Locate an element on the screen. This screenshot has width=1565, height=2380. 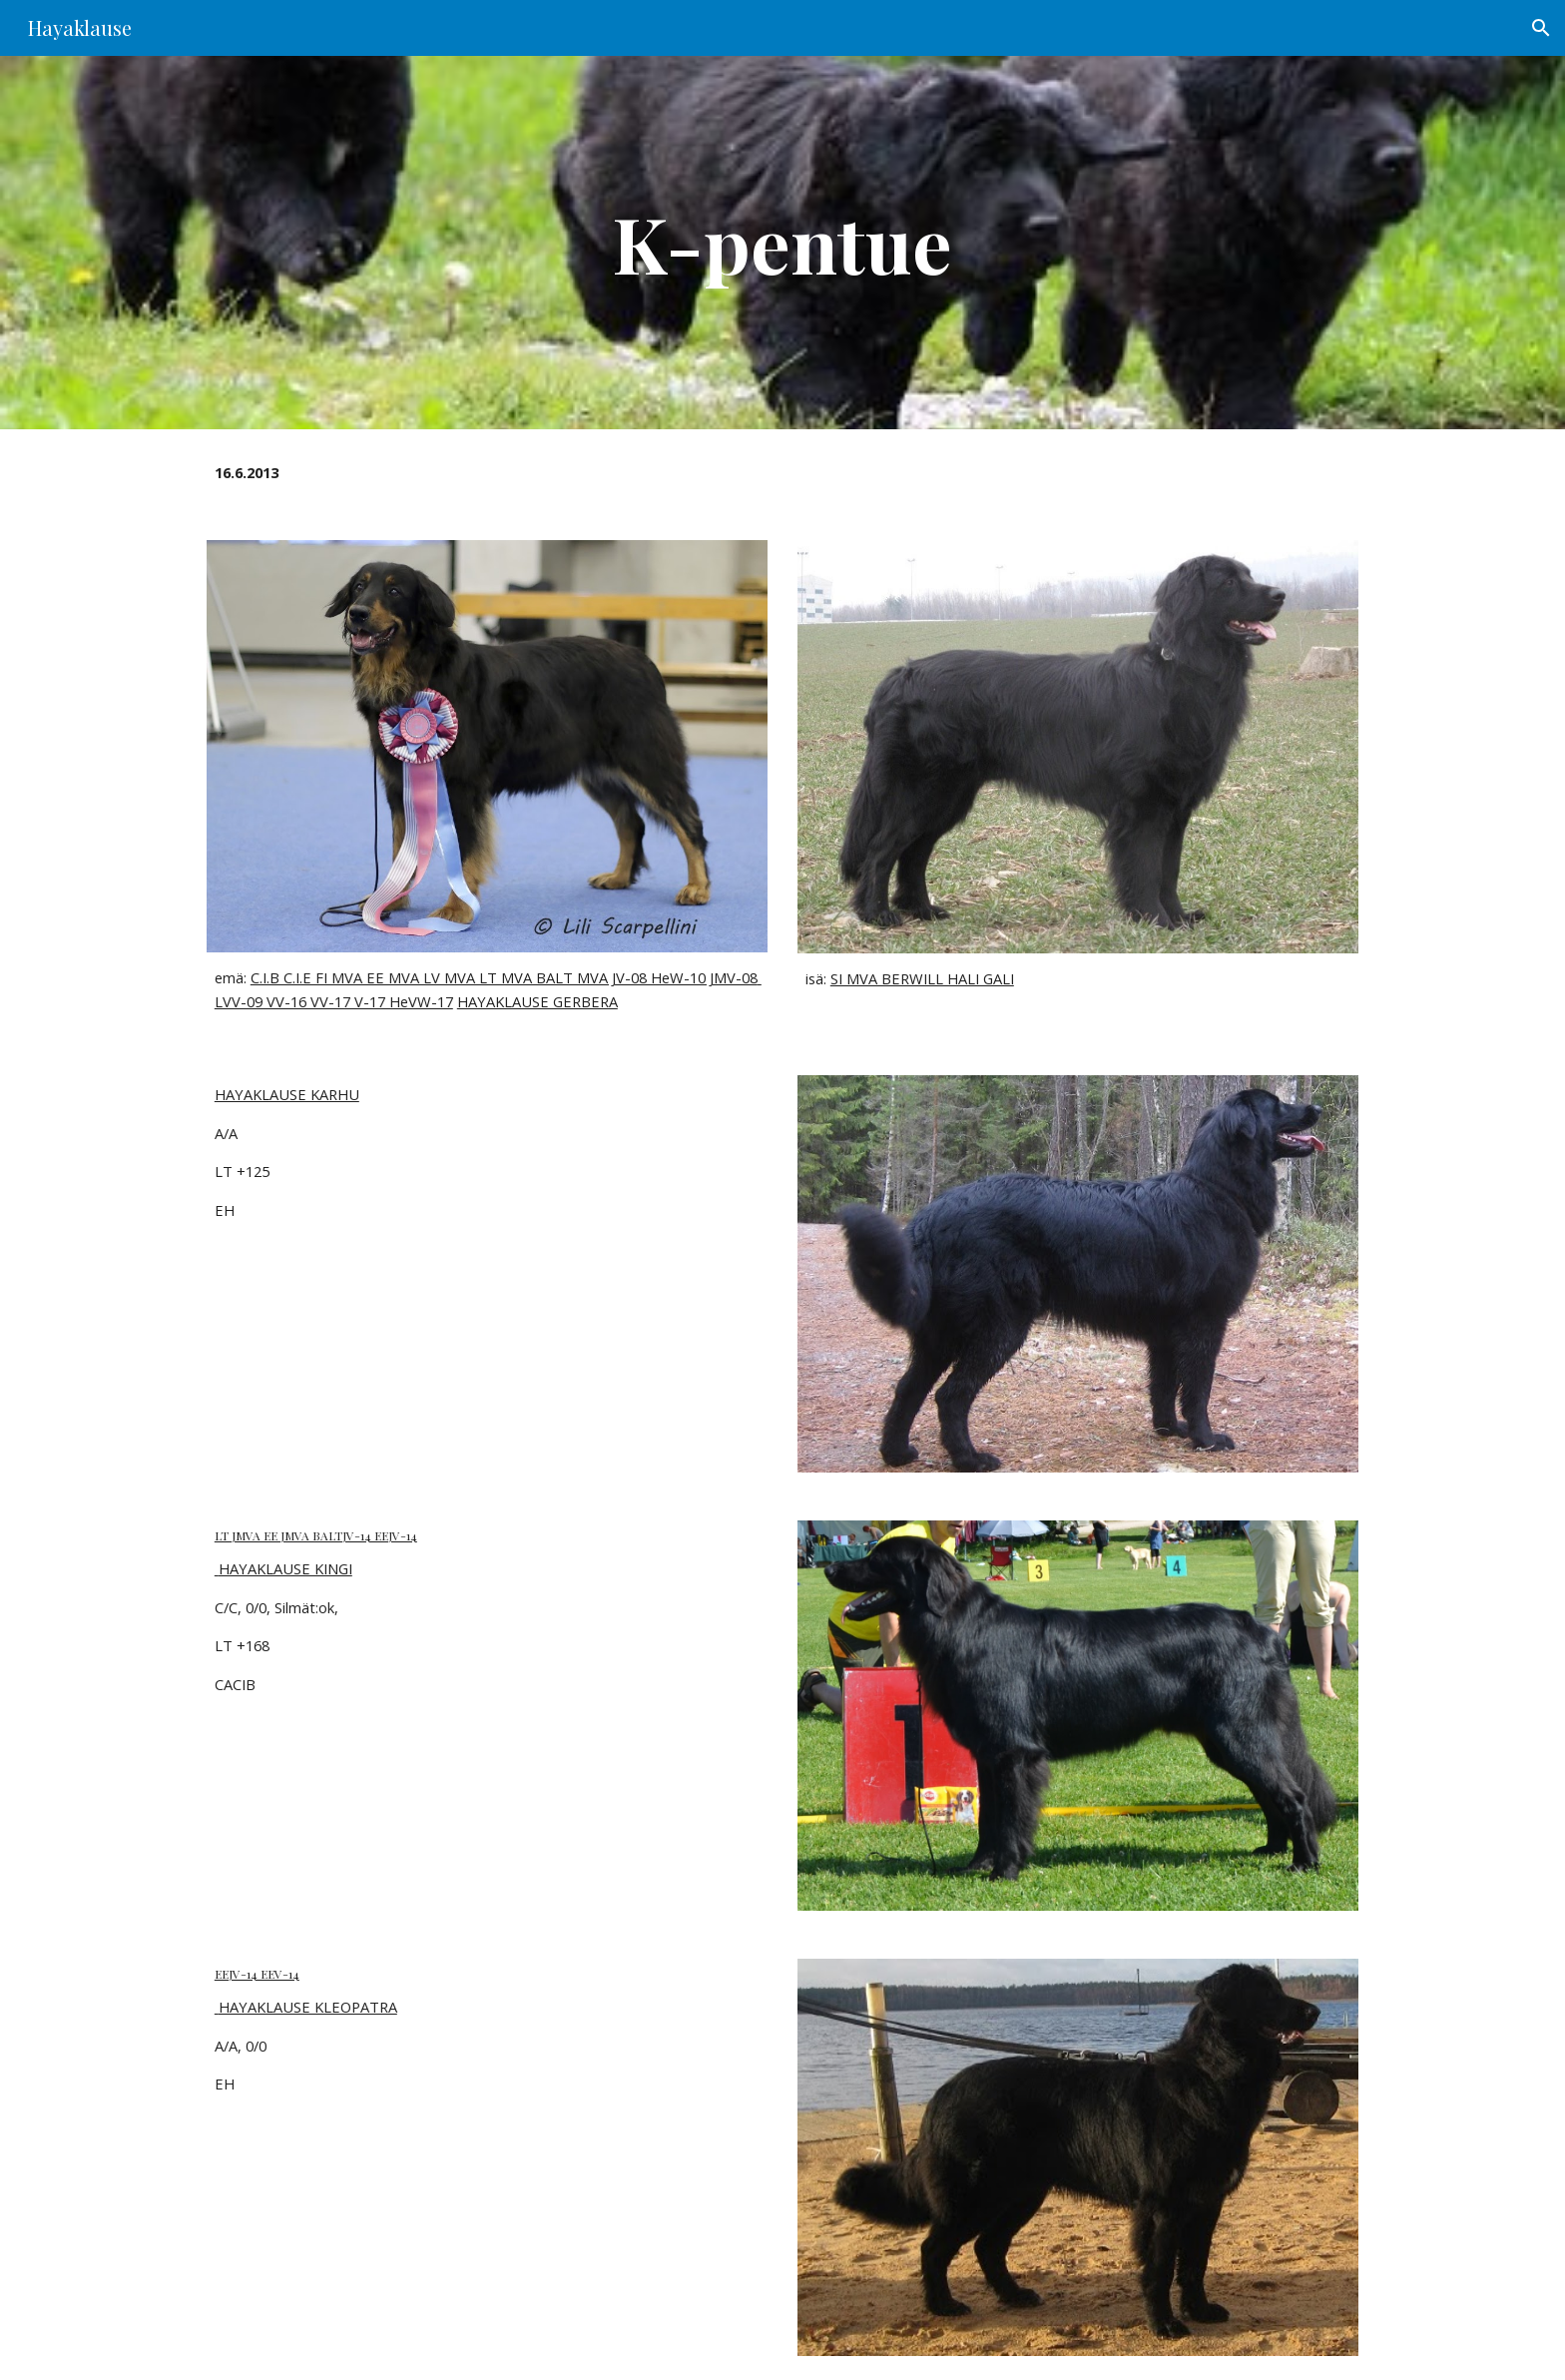
[main] is located at coordinates (782, 242).